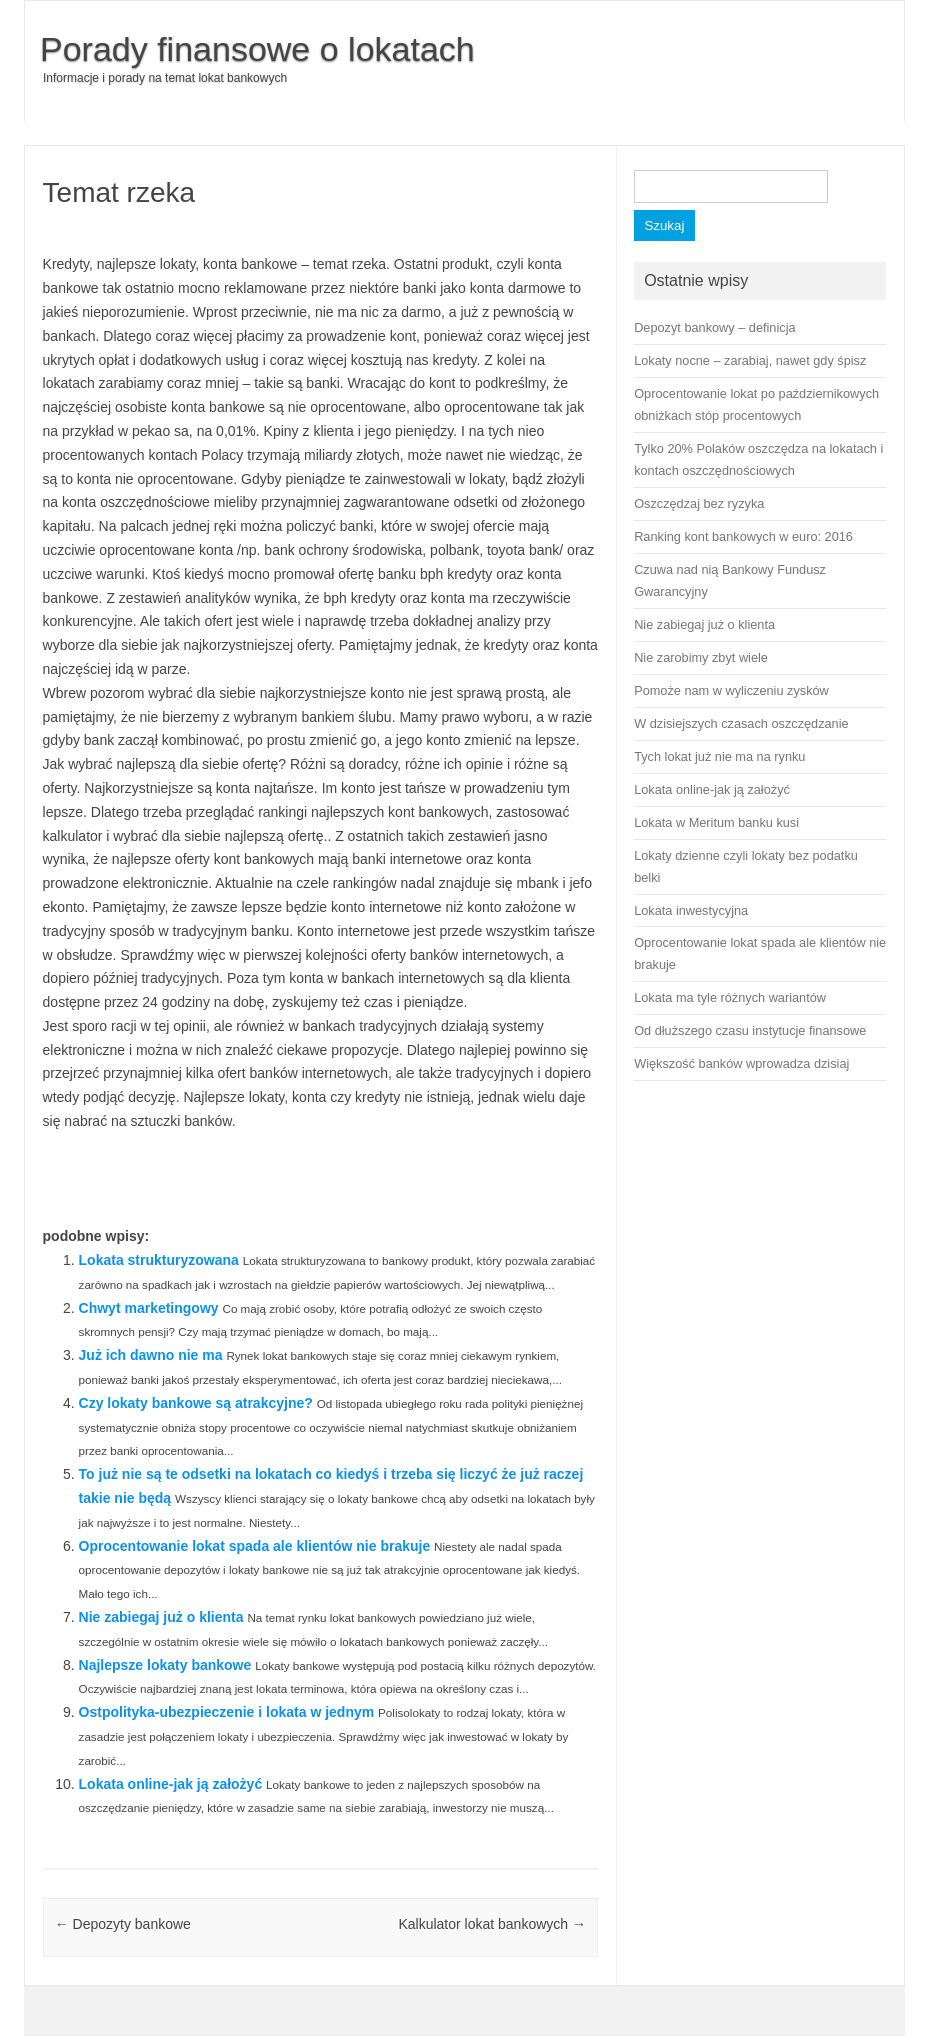 This screenshot has width=929, height=2036. I want to click on Depozyt bankowy – definicja, so click(714, 327).